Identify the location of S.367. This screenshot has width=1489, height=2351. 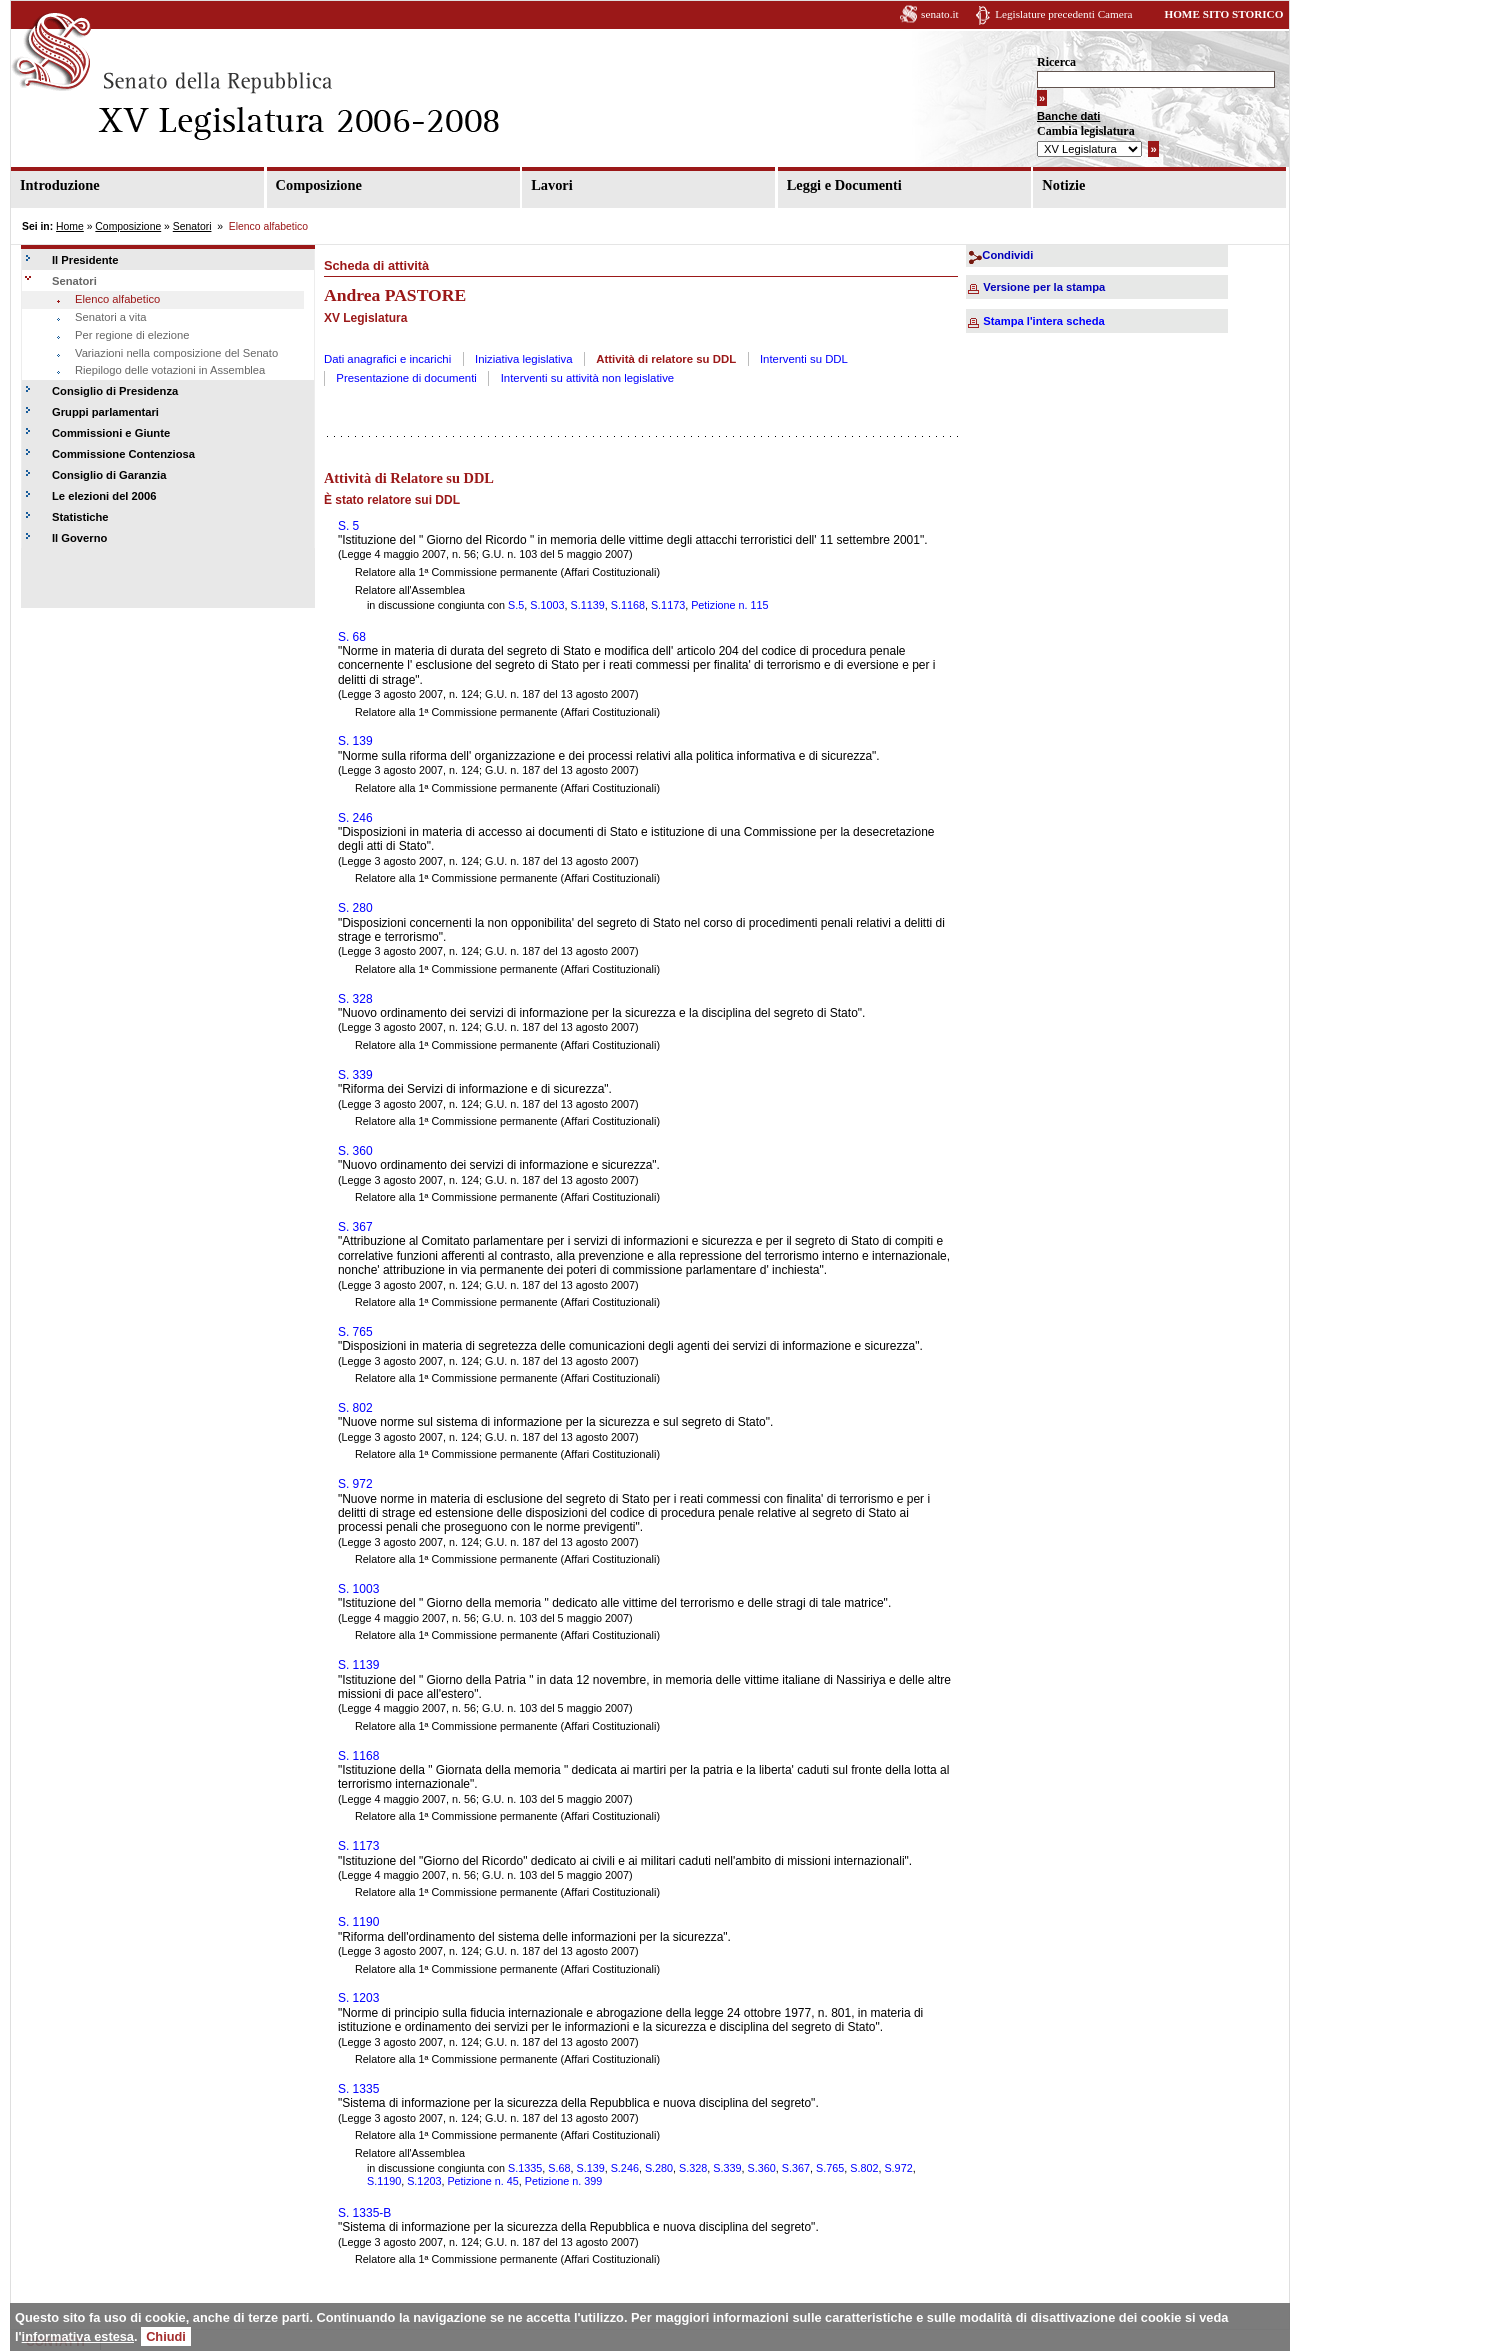
(796, 2168).